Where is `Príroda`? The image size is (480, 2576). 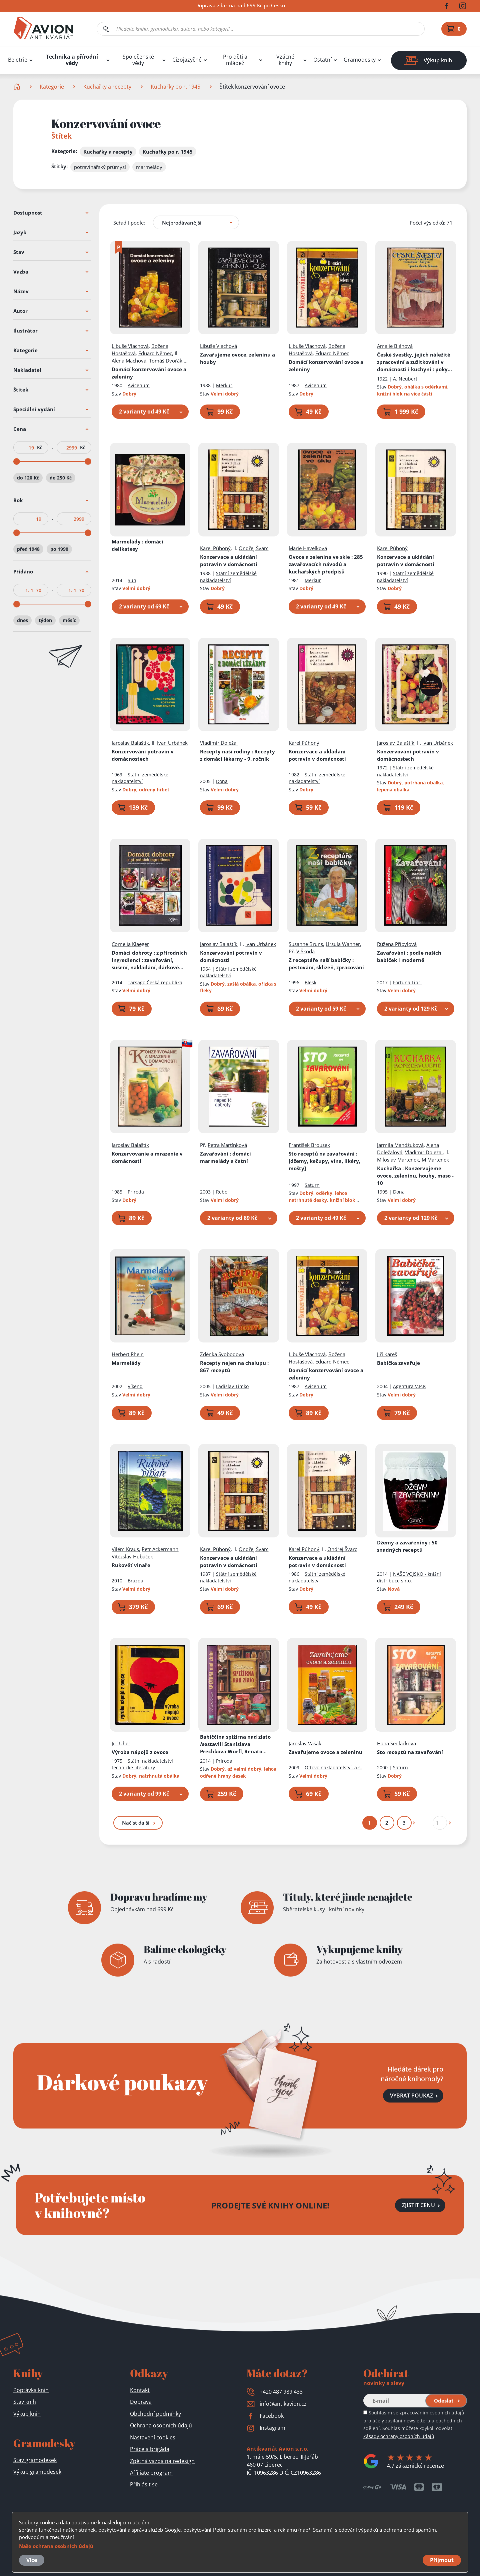 Príroda is located at coordinates (136, 1192).